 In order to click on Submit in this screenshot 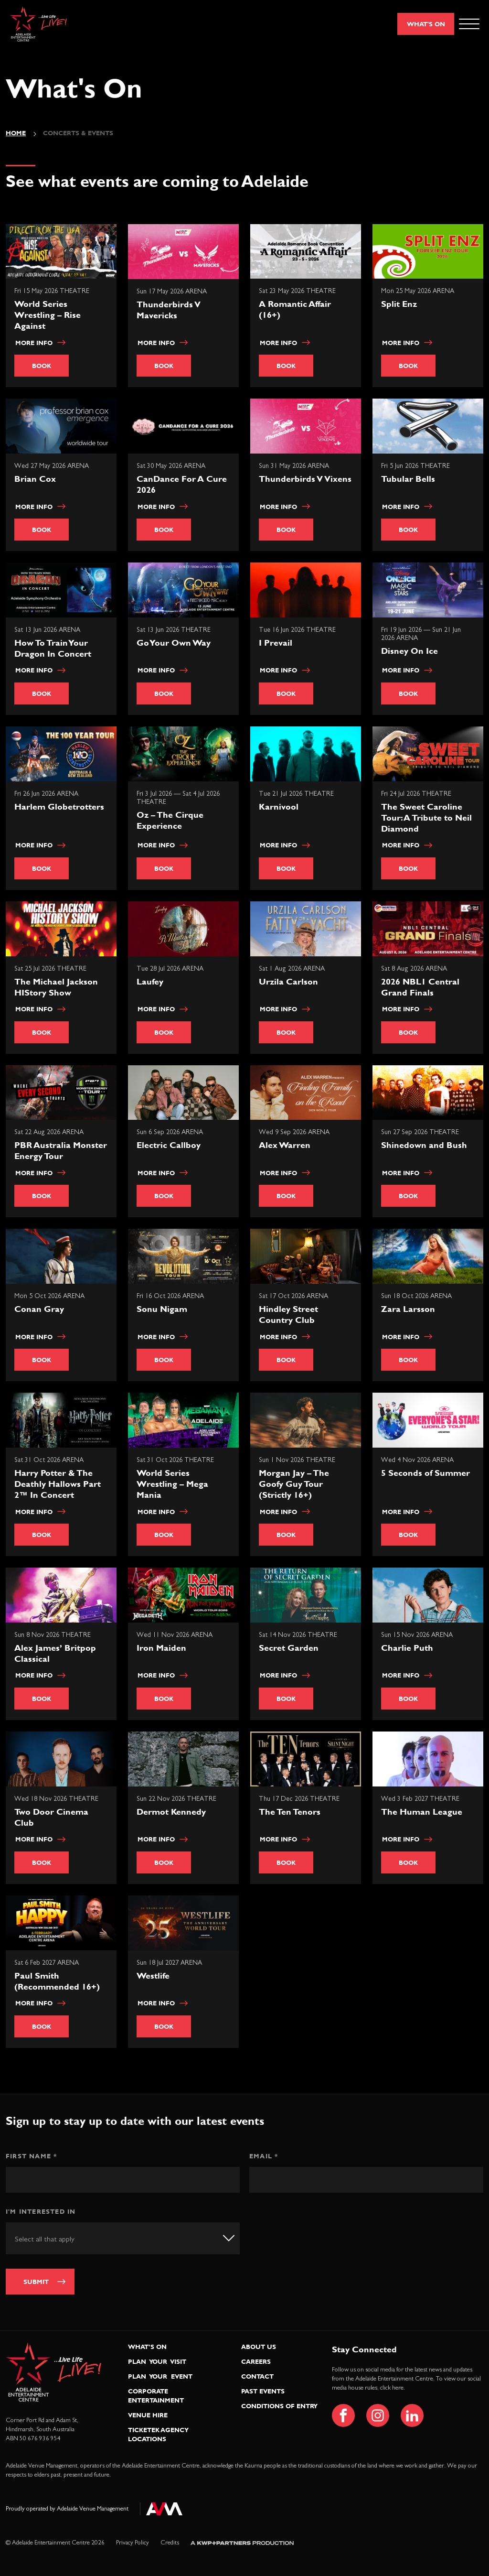, I will do `click(36, 2281)`.